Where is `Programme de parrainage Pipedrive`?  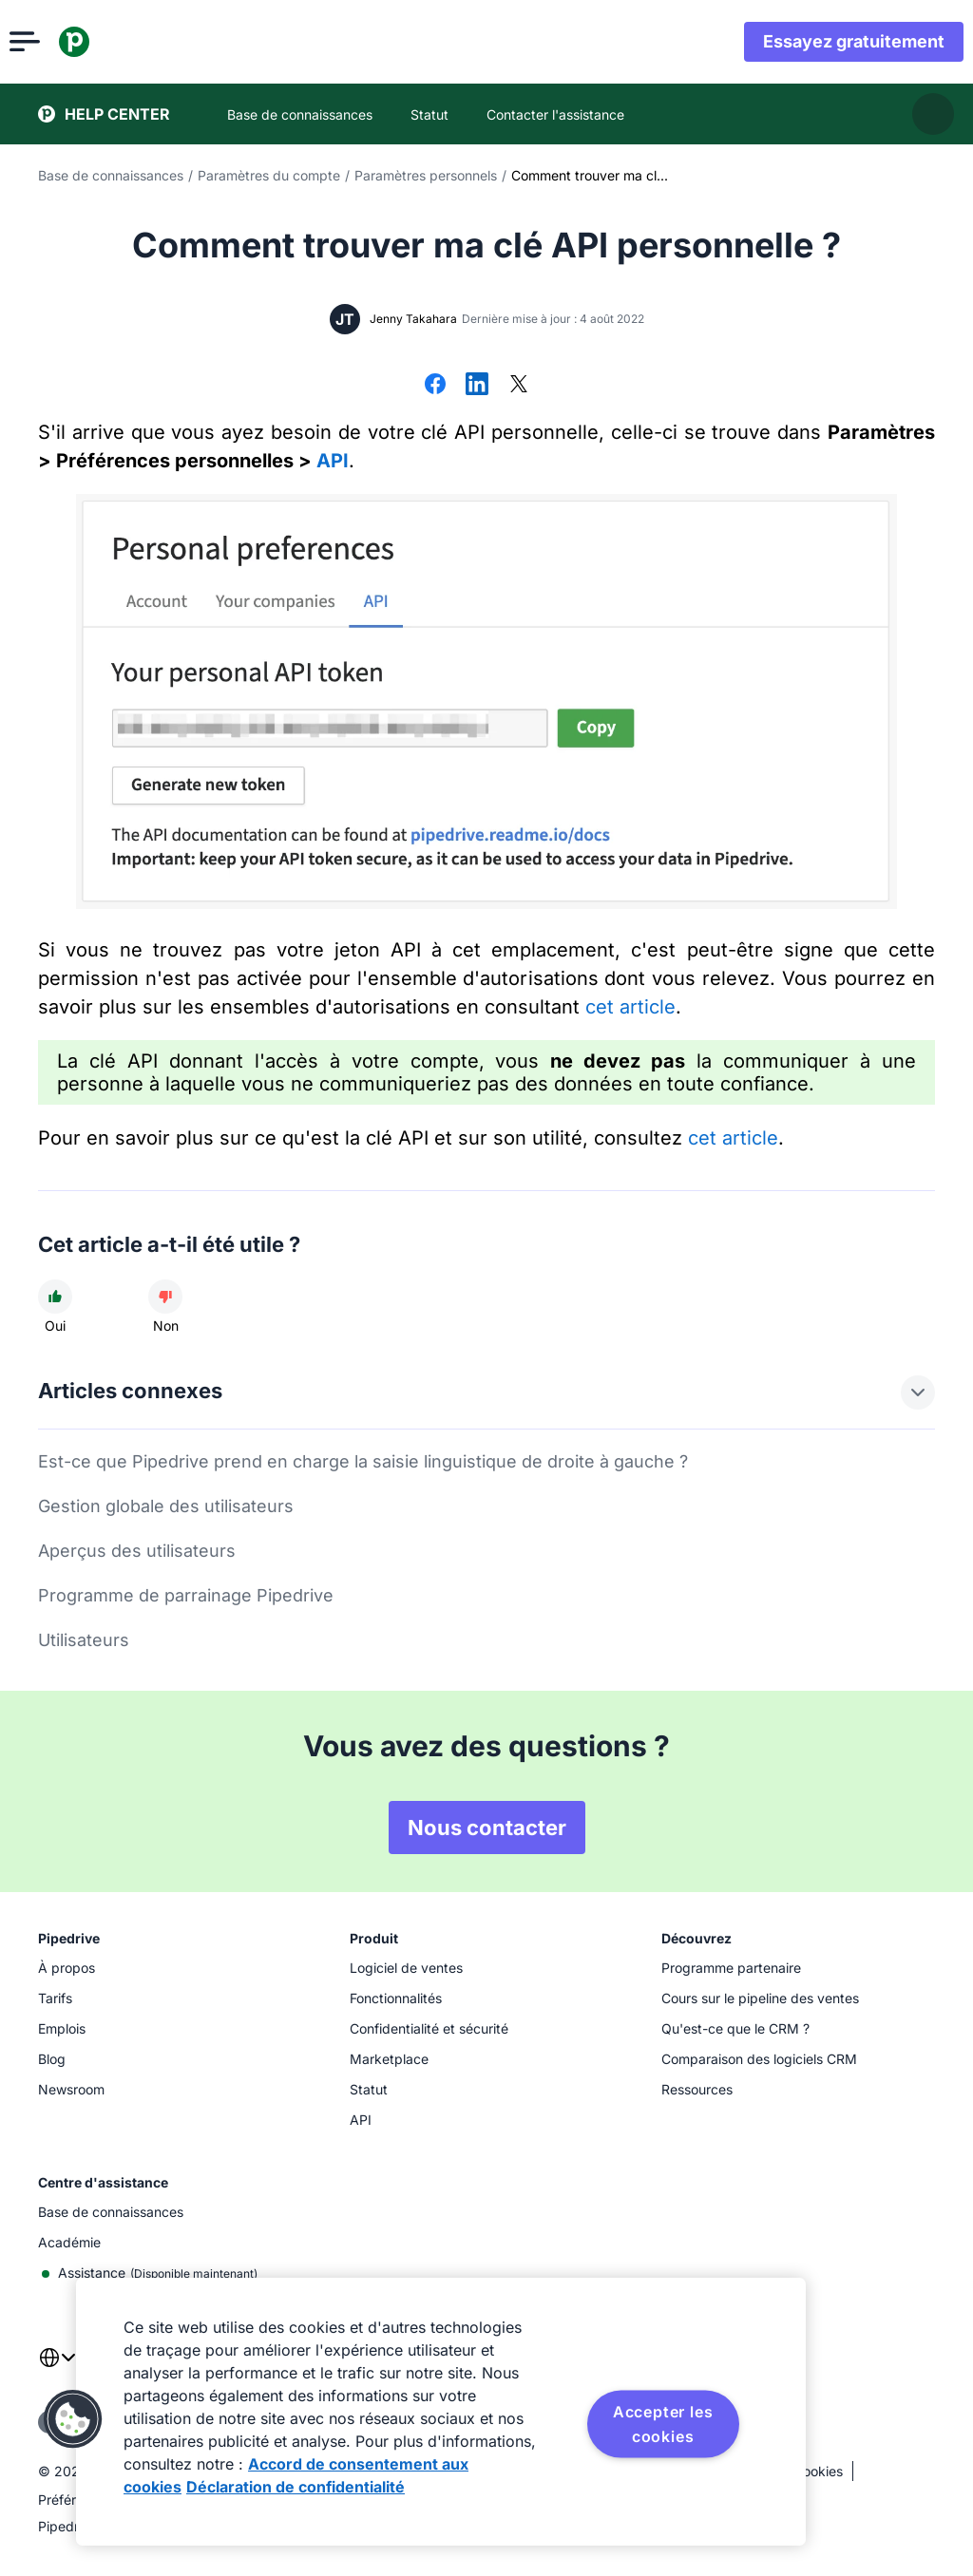 Programme de parrainage Pipedrive is located at coordinates (186, 1595).